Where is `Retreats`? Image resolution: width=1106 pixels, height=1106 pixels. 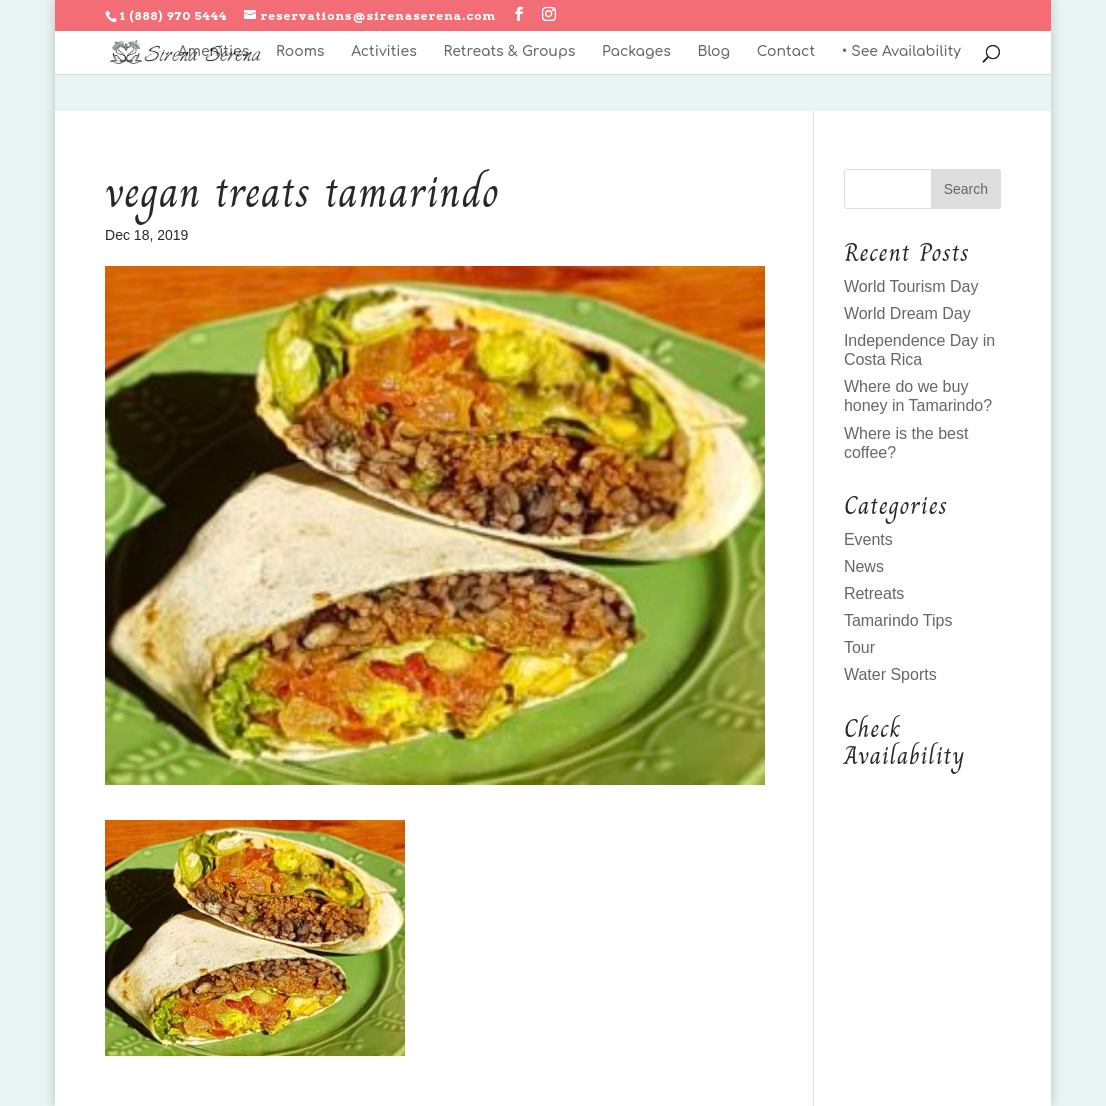 Retreats is located at coordinates (874, 593).